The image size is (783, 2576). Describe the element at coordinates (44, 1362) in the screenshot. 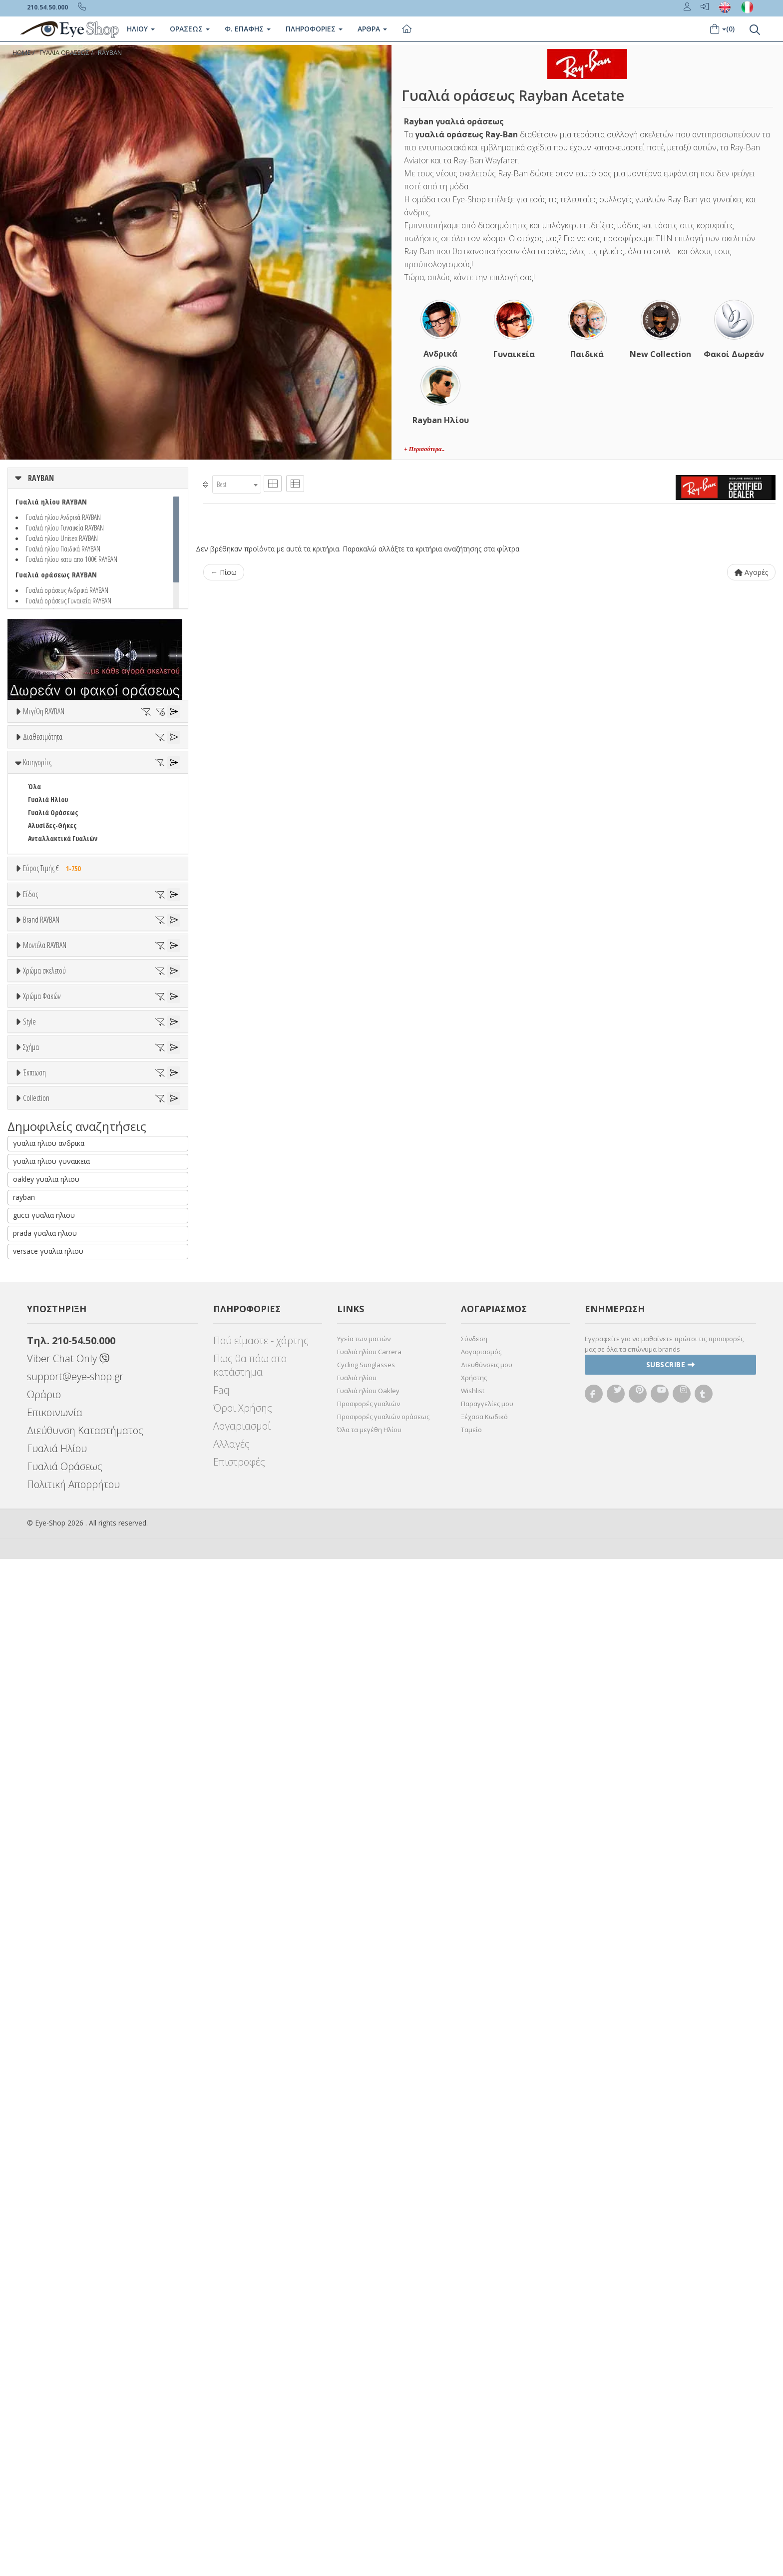

I see `Μοντέλα RAYBAN` at that location.